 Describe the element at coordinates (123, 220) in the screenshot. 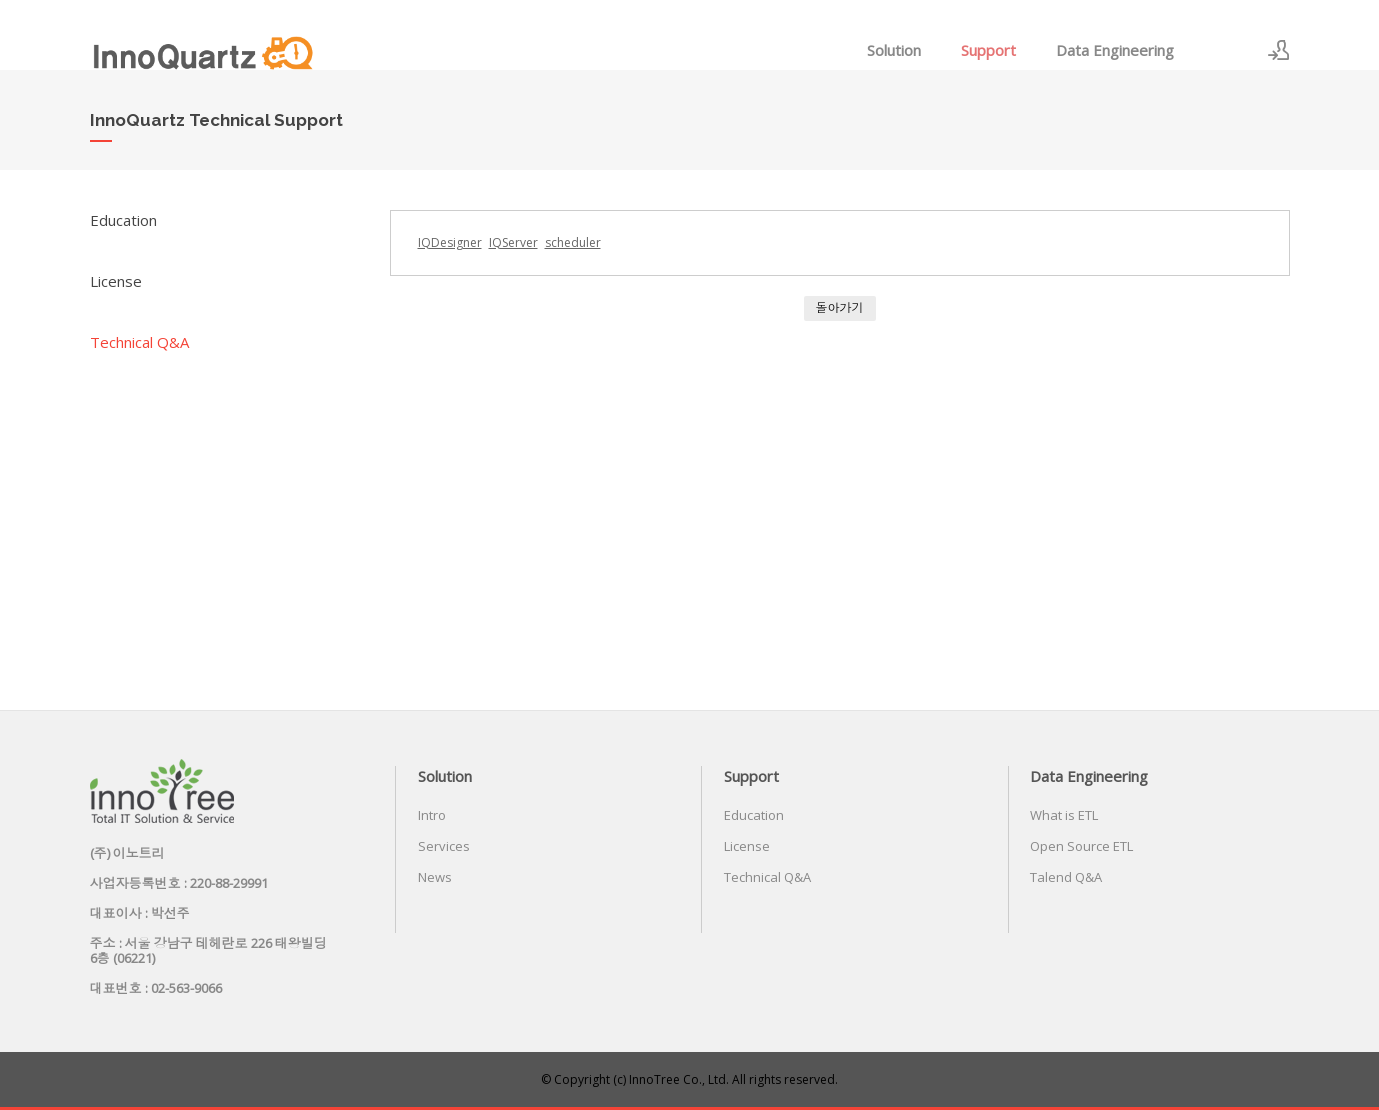

I see `Education` at that location.